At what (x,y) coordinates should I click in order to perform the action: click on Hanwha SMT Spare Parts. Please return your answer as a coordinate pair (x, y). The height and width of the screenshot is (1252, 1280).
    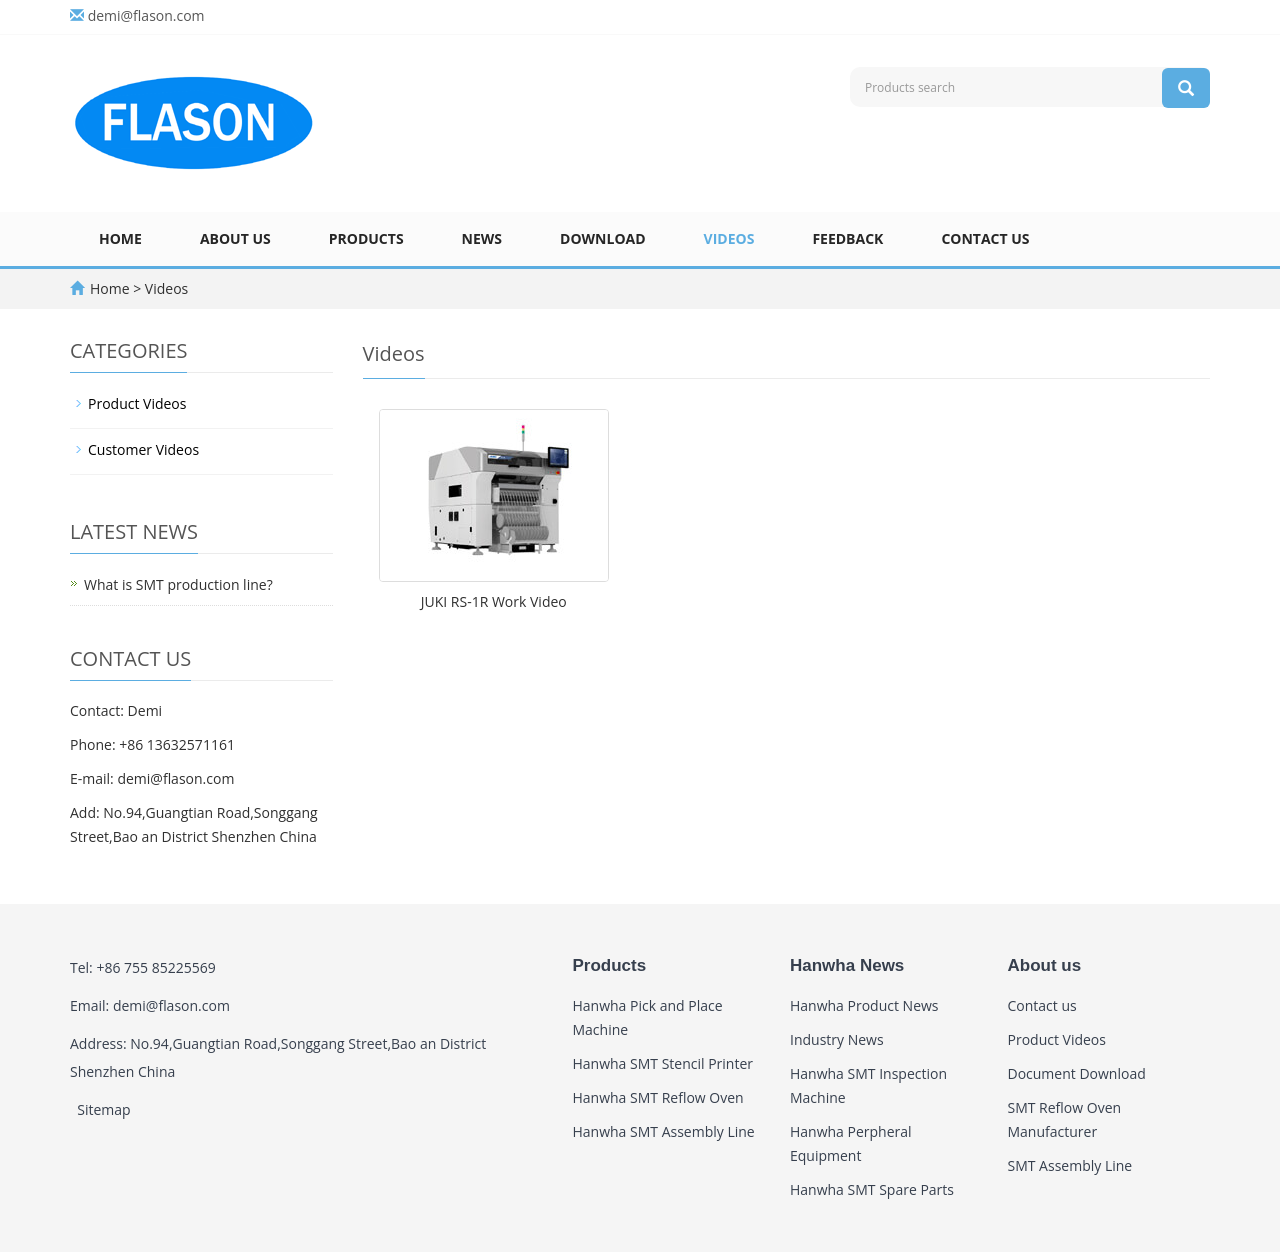
    Looking at the image, I should click on (872, 1189).